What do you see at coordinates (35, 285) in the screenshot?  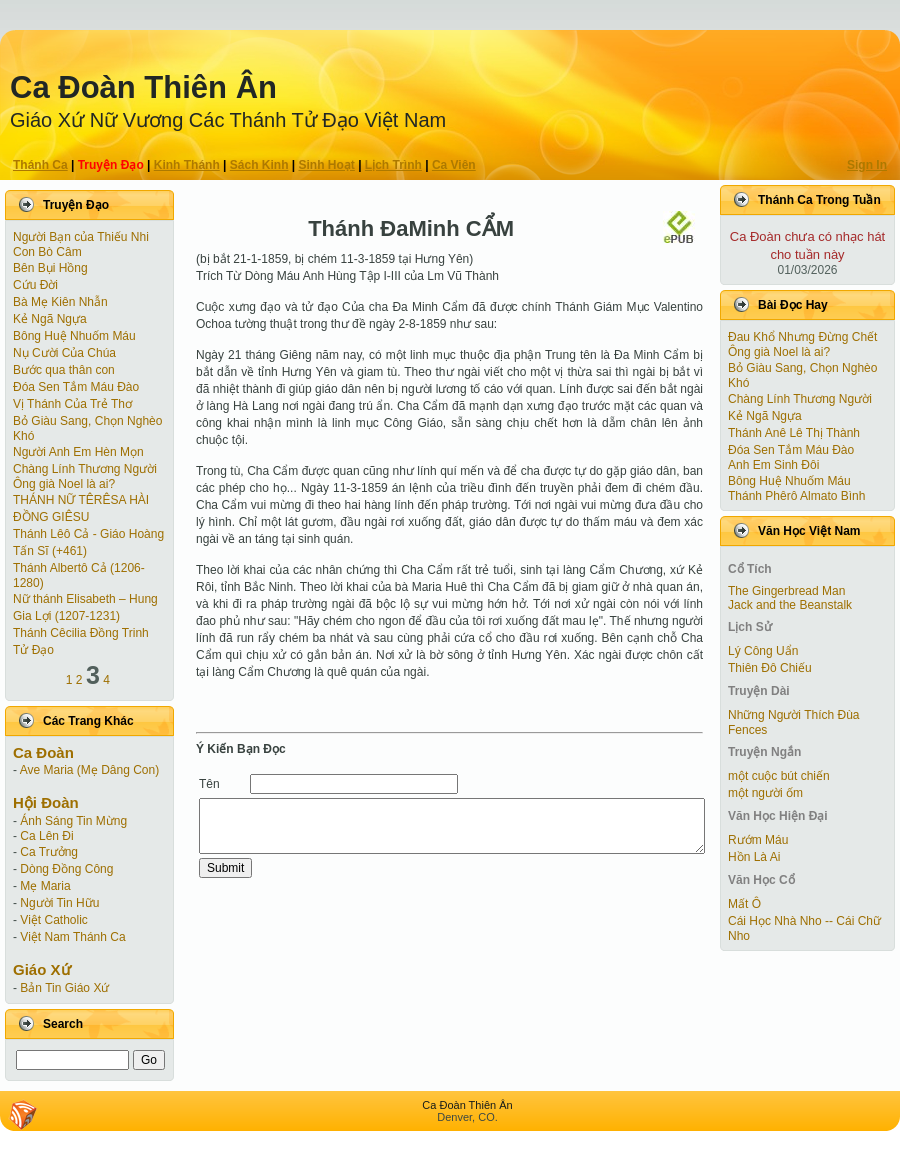 I see `Cứu Đời` at bounding box center [35, 285].